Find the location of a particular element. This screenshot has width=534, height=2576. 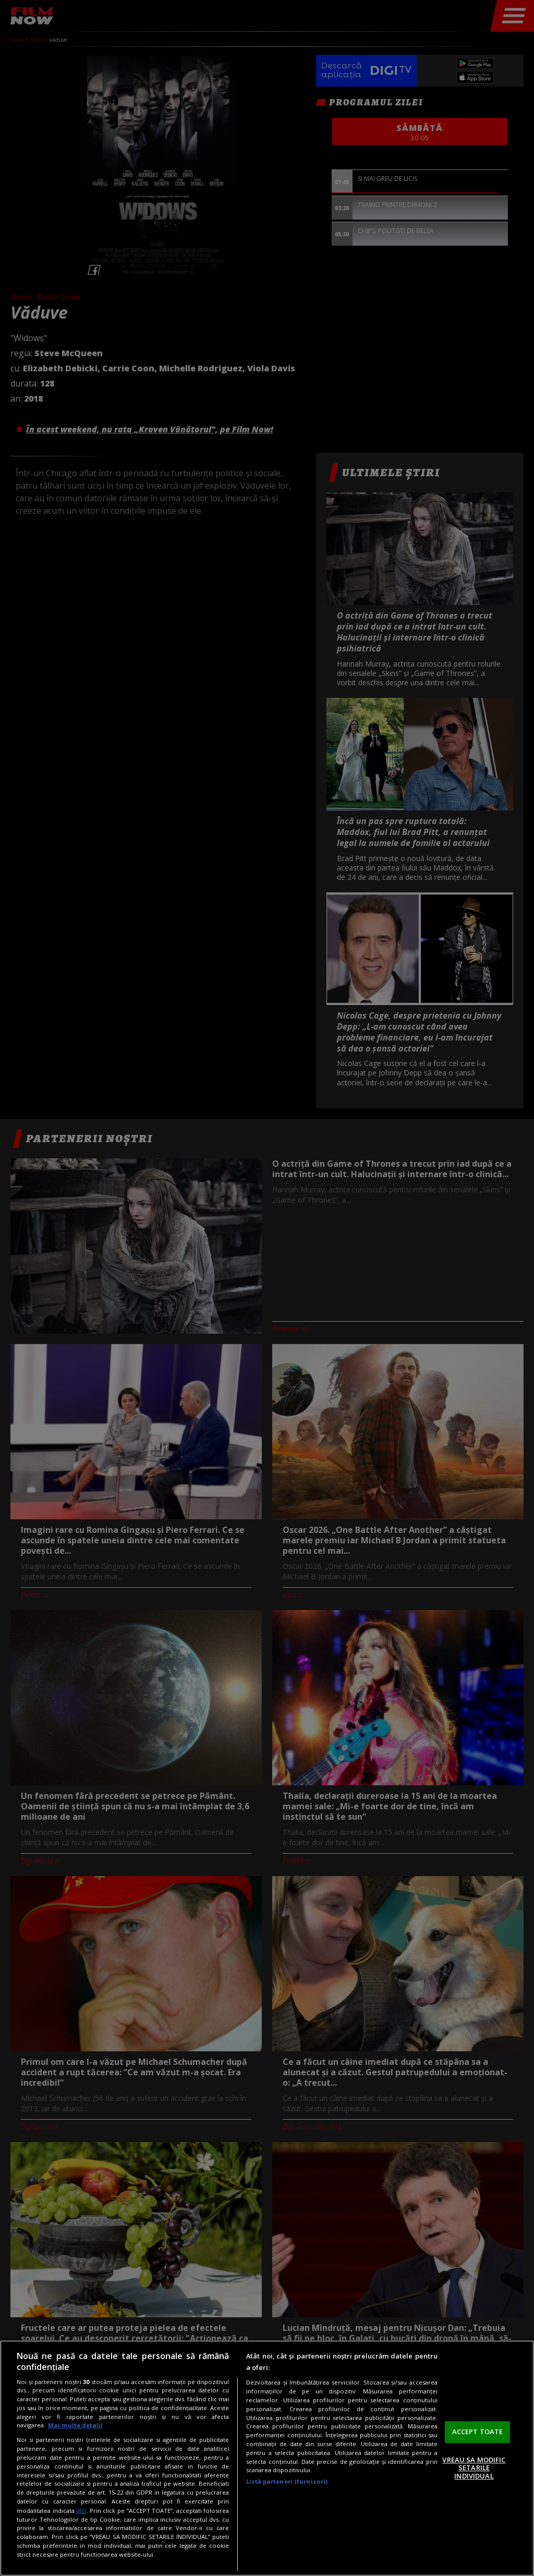

aici is located at coordinates (81, 2510).